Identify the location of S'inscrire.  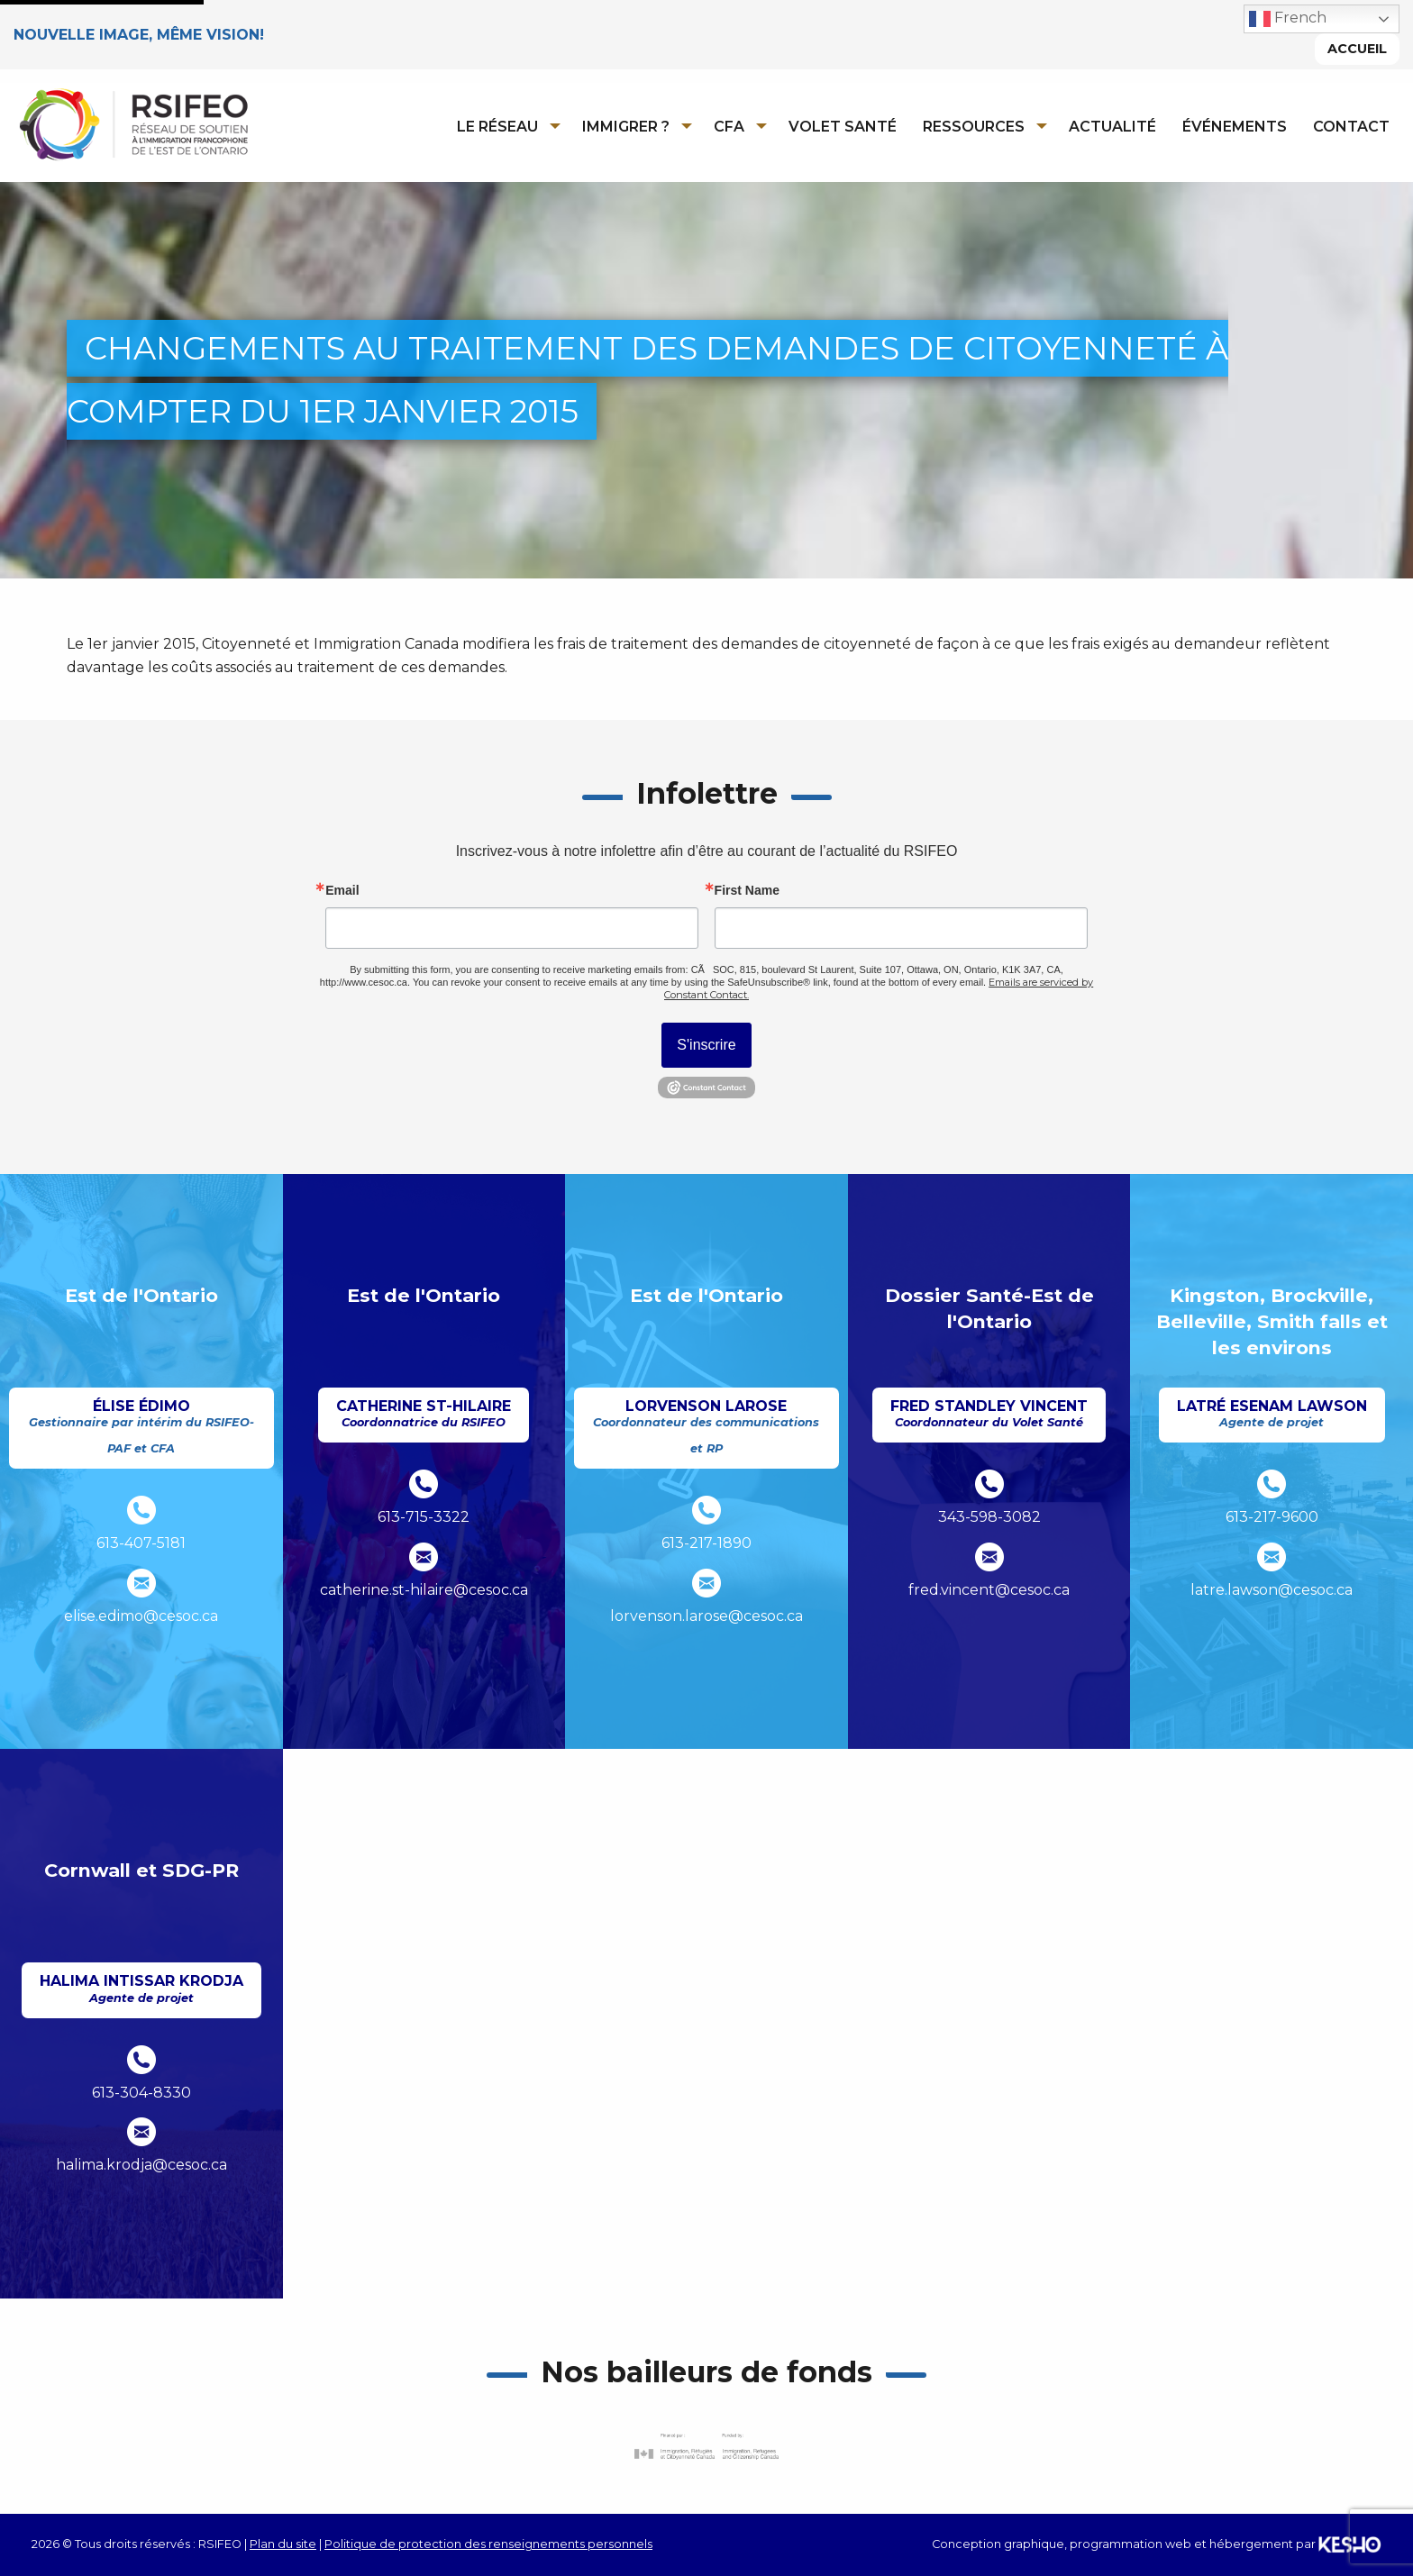
(706, 1045).